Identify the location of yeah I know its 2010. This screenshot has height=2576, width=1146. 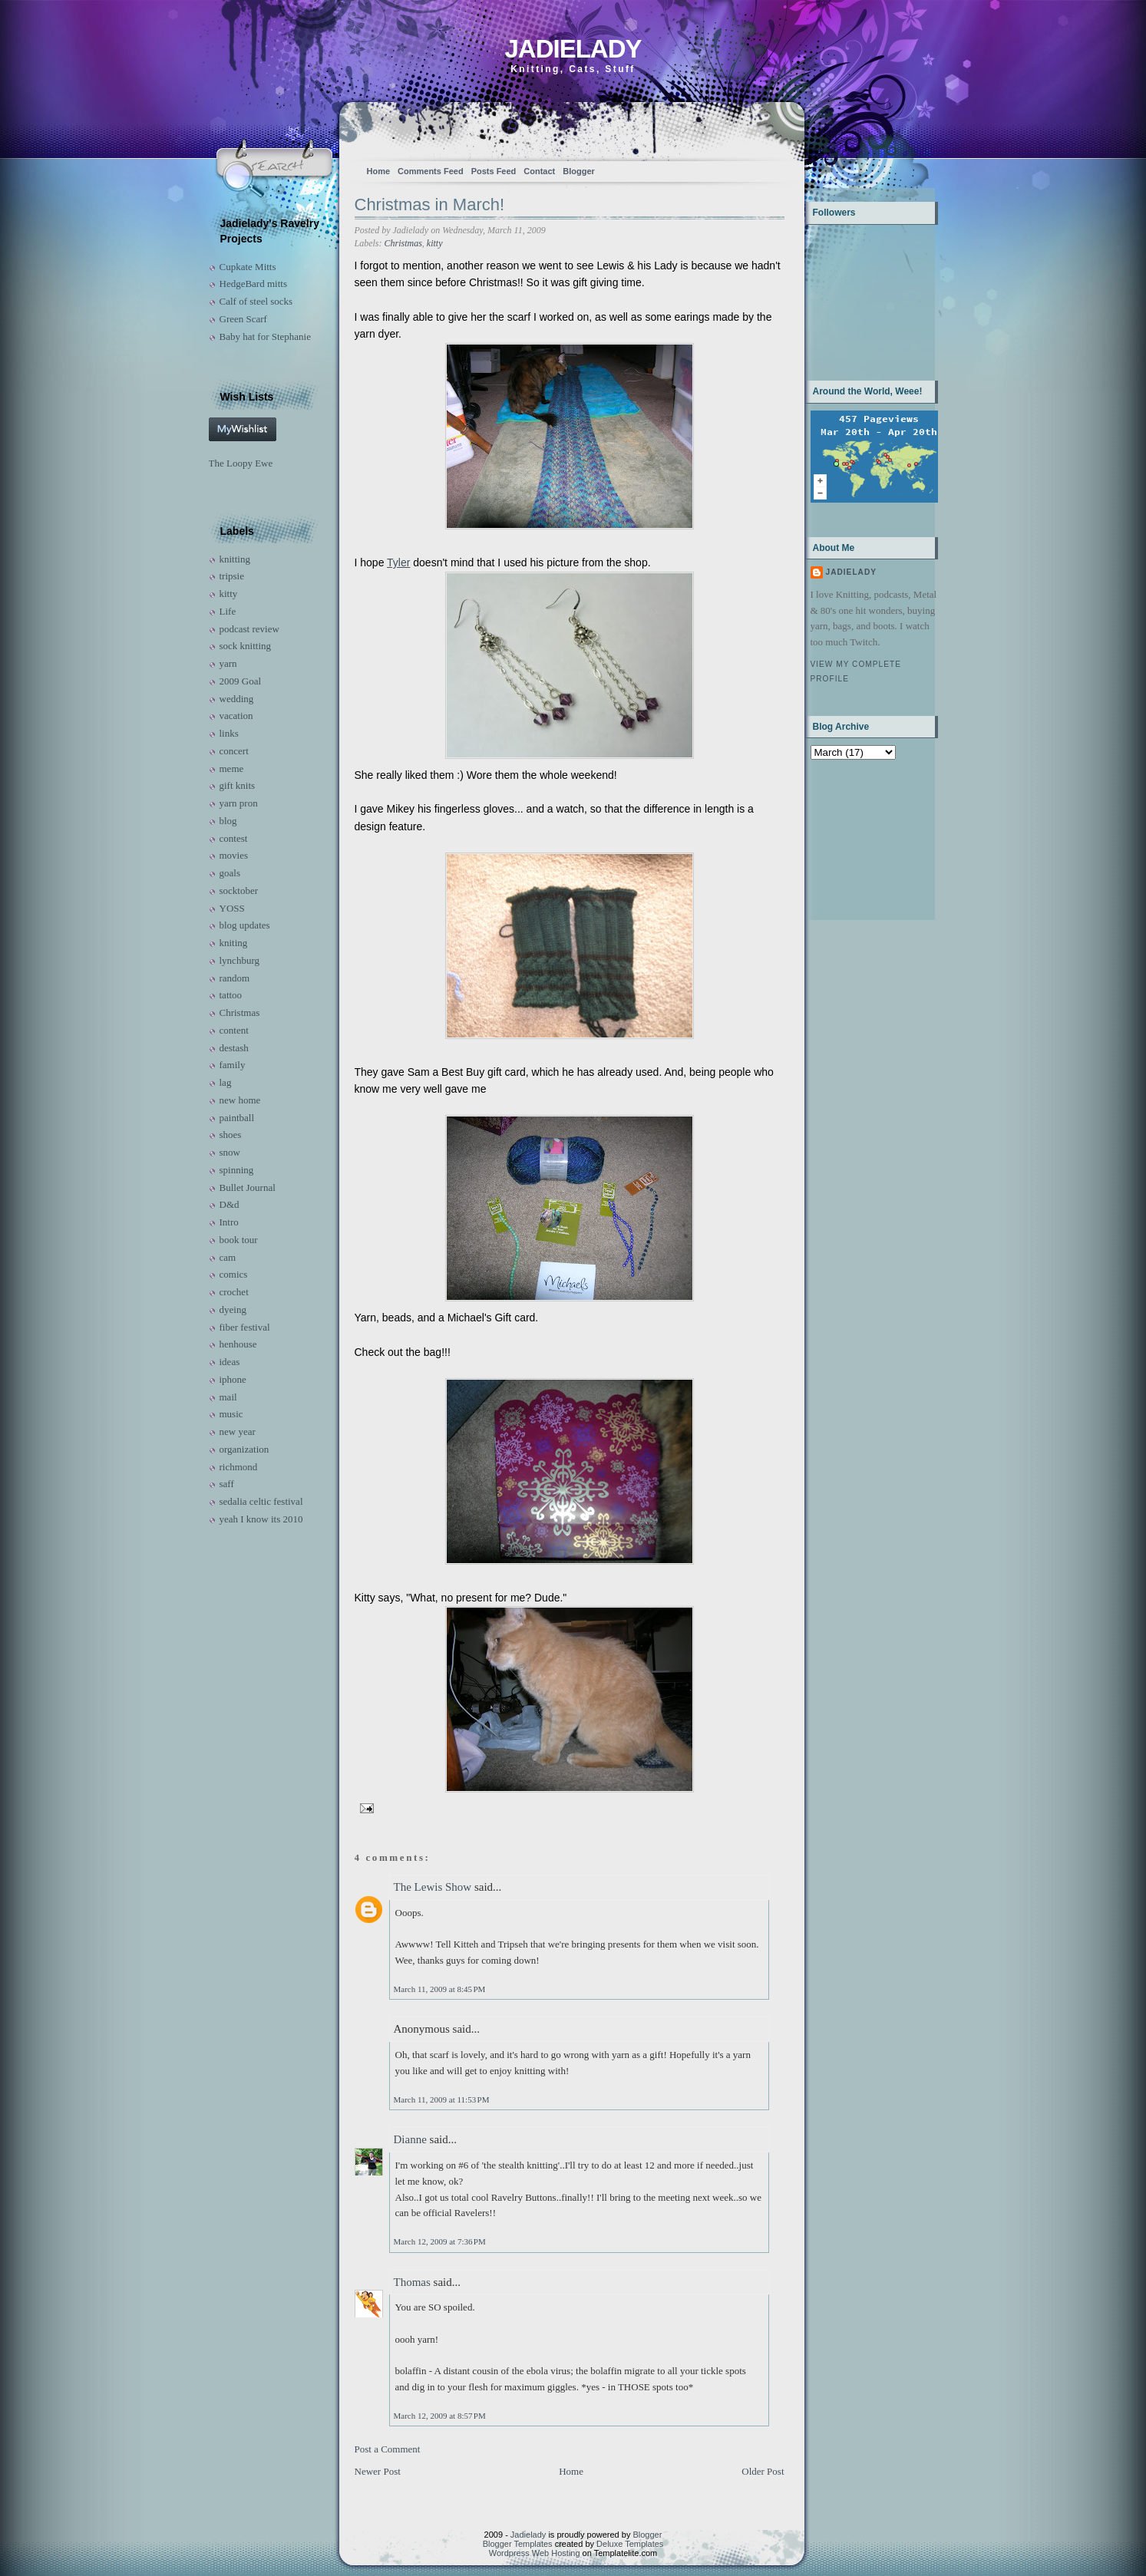
(261, 1519).